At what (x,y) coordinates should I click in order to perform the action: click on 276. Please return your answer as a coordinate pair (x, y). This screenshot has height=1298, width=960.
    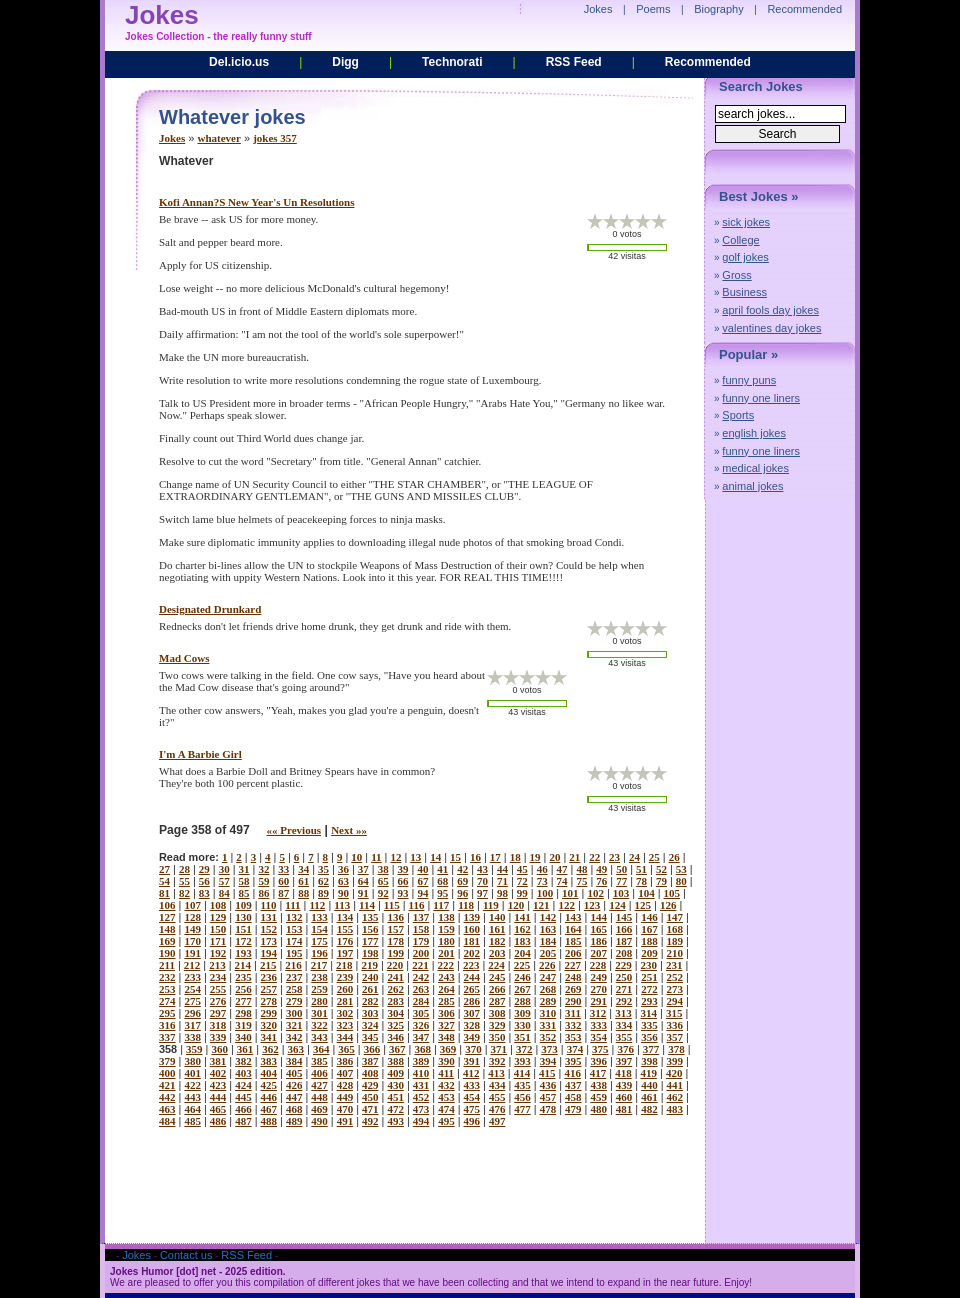
    Looking at the image, I should click on (218, 1001).